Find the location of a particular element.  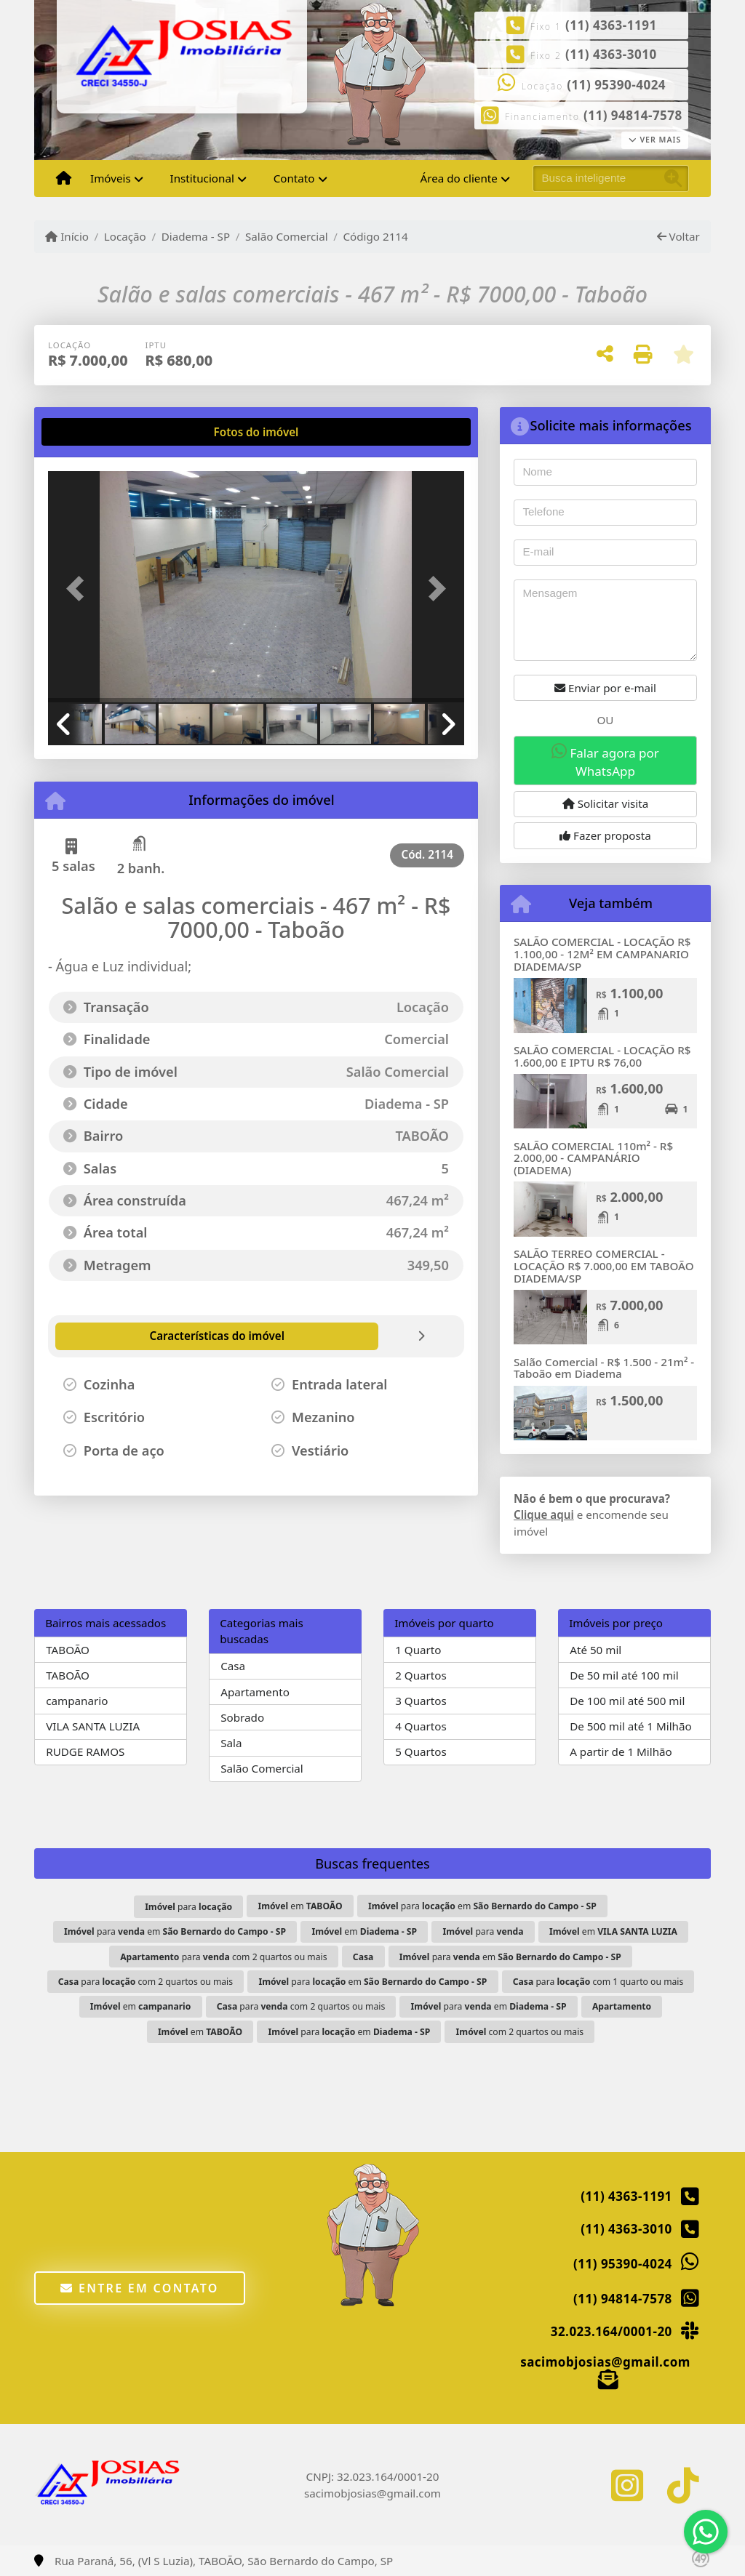

Imóveis [button] is located at coordinates (110, 178).